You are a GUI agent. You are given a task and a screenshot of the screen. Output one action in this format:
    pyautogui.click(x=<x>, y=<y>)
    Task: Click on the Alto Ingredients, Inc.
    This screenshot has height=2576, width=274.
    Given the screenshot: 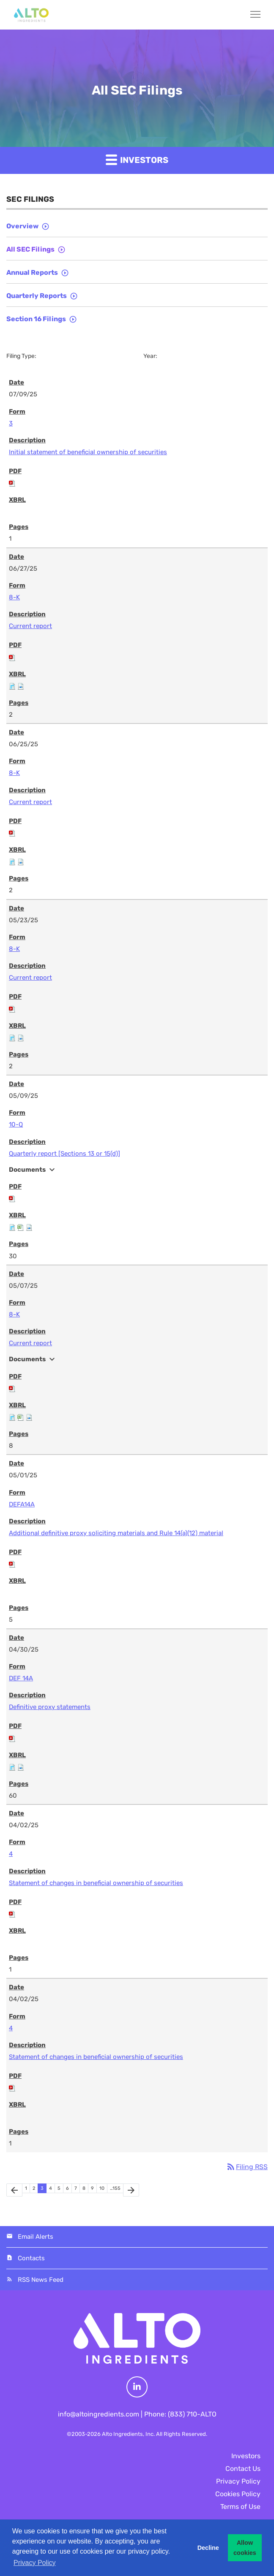 What is the action you would take?
    pyautogui.click(x=128, y=2434)
    